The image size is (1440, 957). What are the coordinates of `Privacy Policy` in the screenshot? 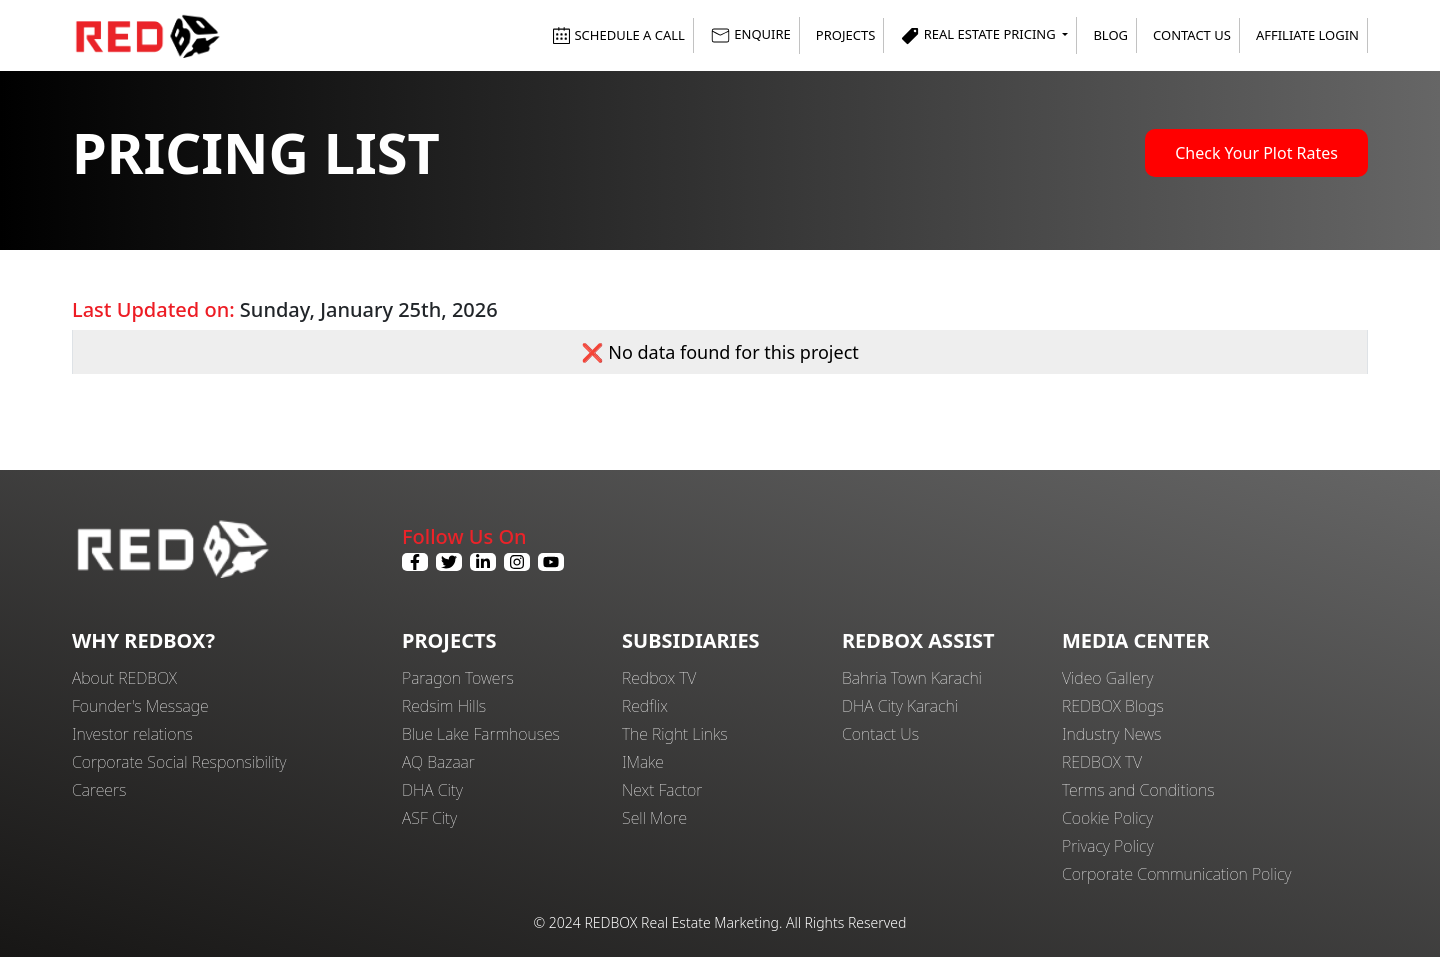 It's located at (1108, 846).